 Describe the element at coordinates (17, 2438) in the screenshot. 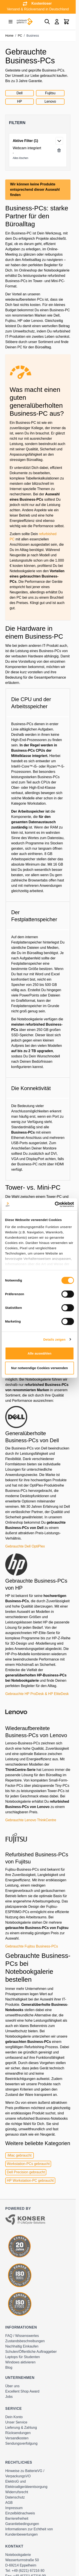

I see `Versandkosten` at that location.